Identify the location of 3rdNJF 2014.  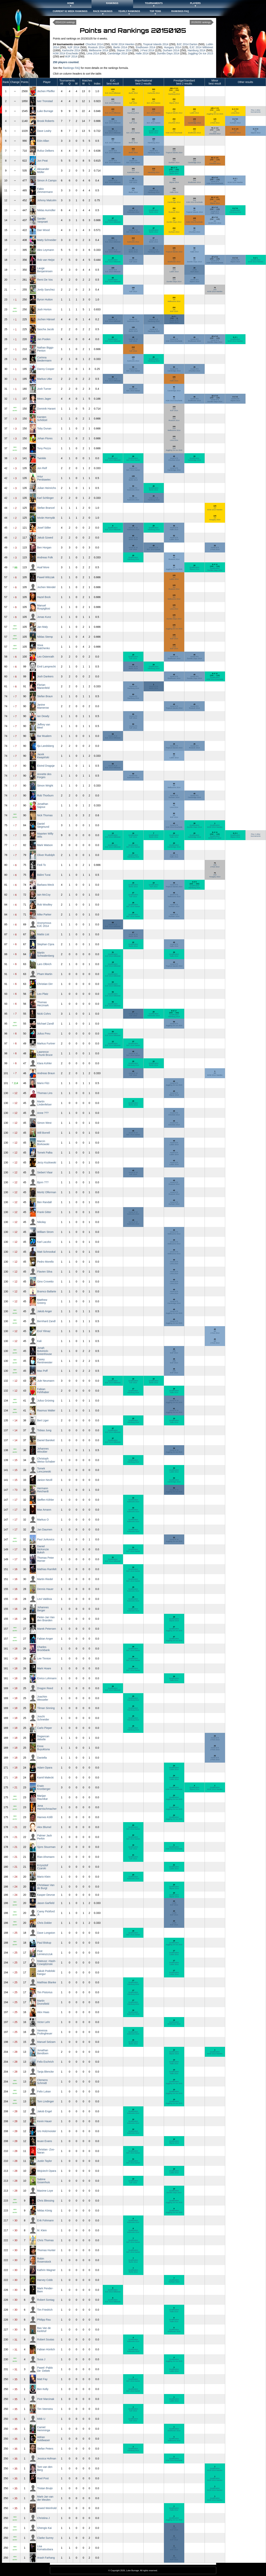
(133, 350).